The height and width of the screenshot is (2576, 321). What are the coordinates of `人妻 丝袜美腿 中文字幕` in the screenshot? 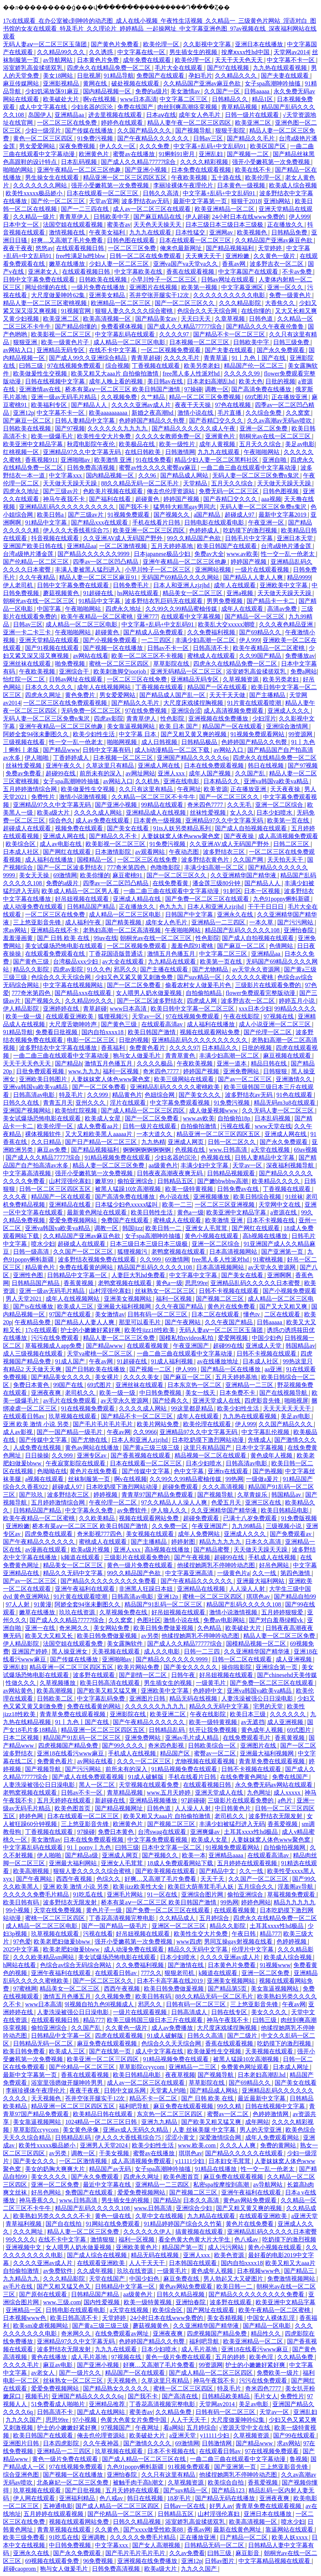 It's located at (205, 2130).